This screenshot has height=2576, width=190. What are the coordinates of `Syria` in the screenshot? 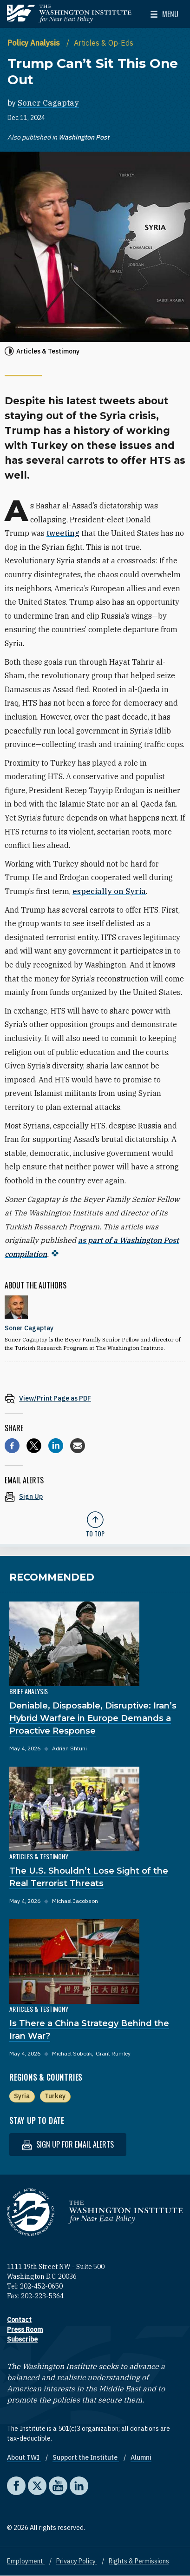 It's located at (22, 2096).